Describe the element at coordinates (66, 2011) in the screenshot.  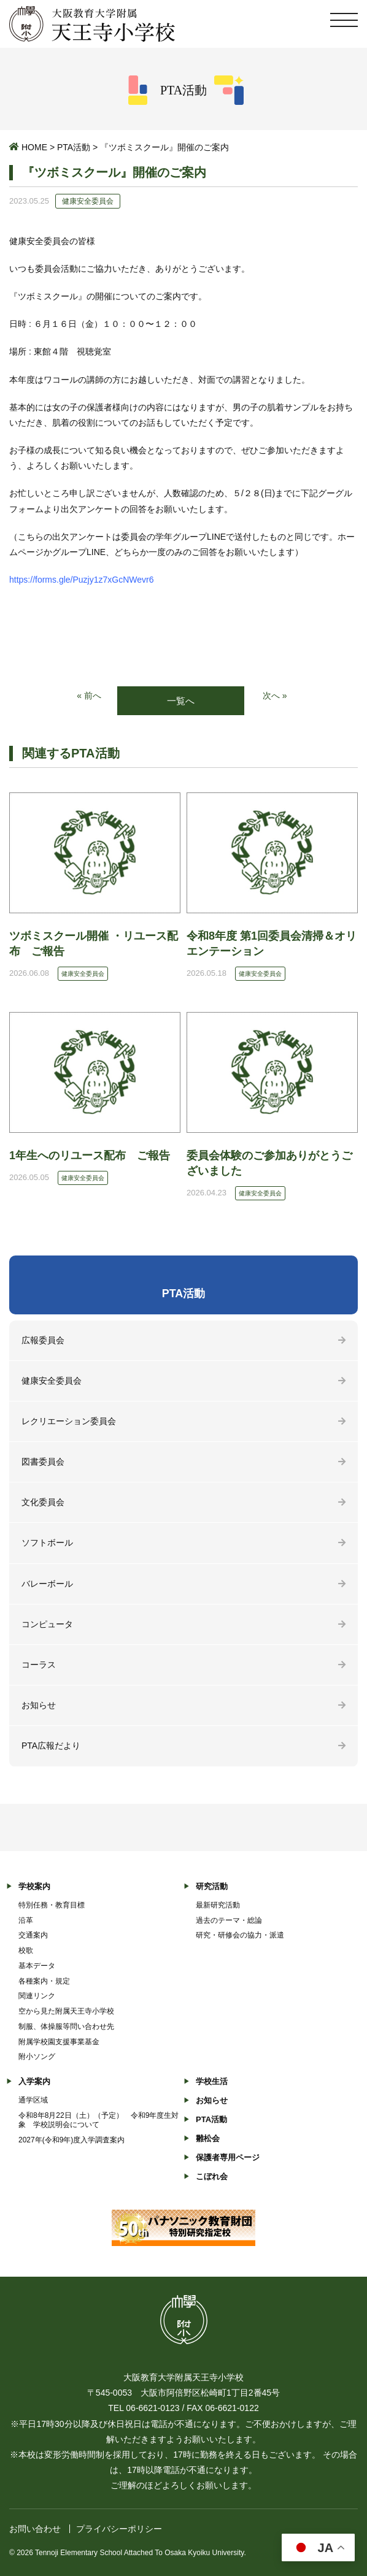
I see `空から見た附属天王寺小学校` at that location.